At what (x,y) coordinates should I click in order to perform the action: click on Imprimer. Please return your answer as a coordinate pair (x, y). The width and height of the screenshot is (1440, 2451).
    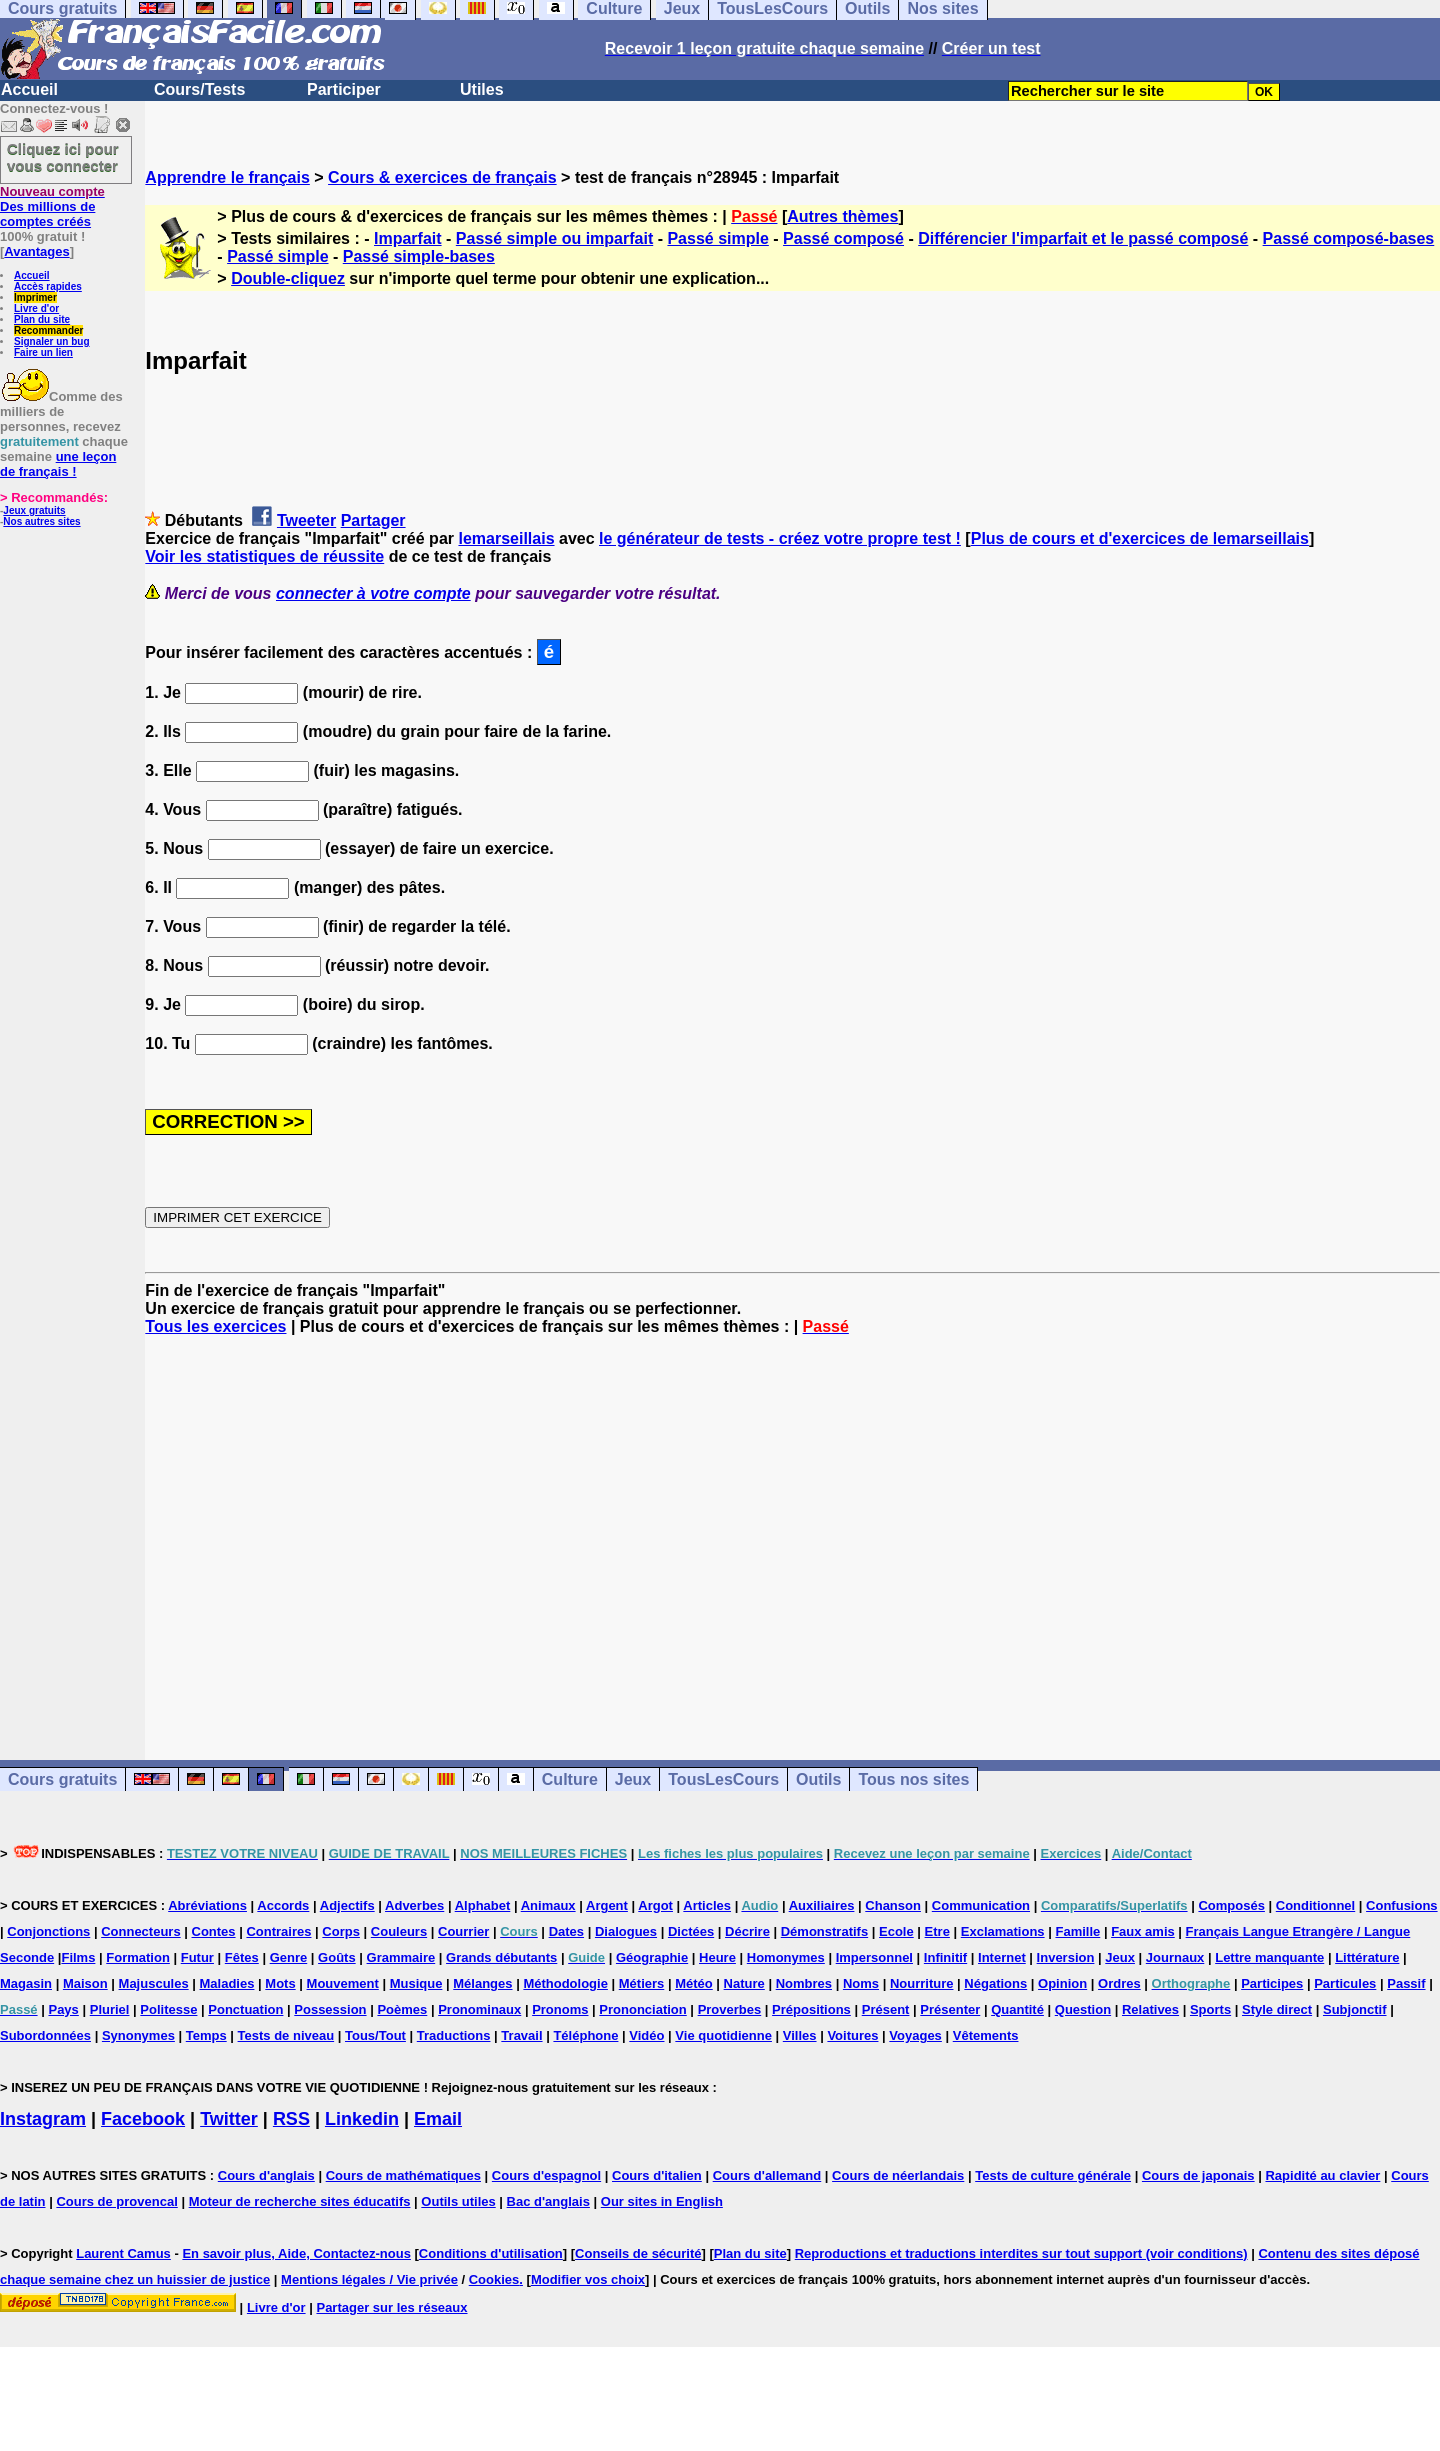
    Looking at the image, I should click on (35, 297).